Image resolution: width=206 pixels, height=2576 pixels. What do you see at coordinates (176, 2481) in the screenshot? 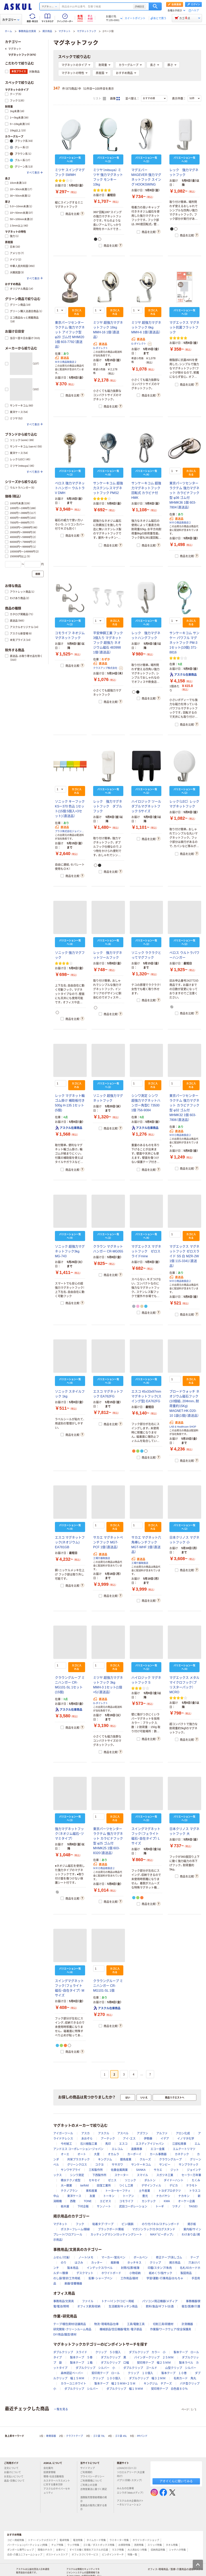
I see `アオイくんに聞いてみる` at bounding box center [176, 2481].